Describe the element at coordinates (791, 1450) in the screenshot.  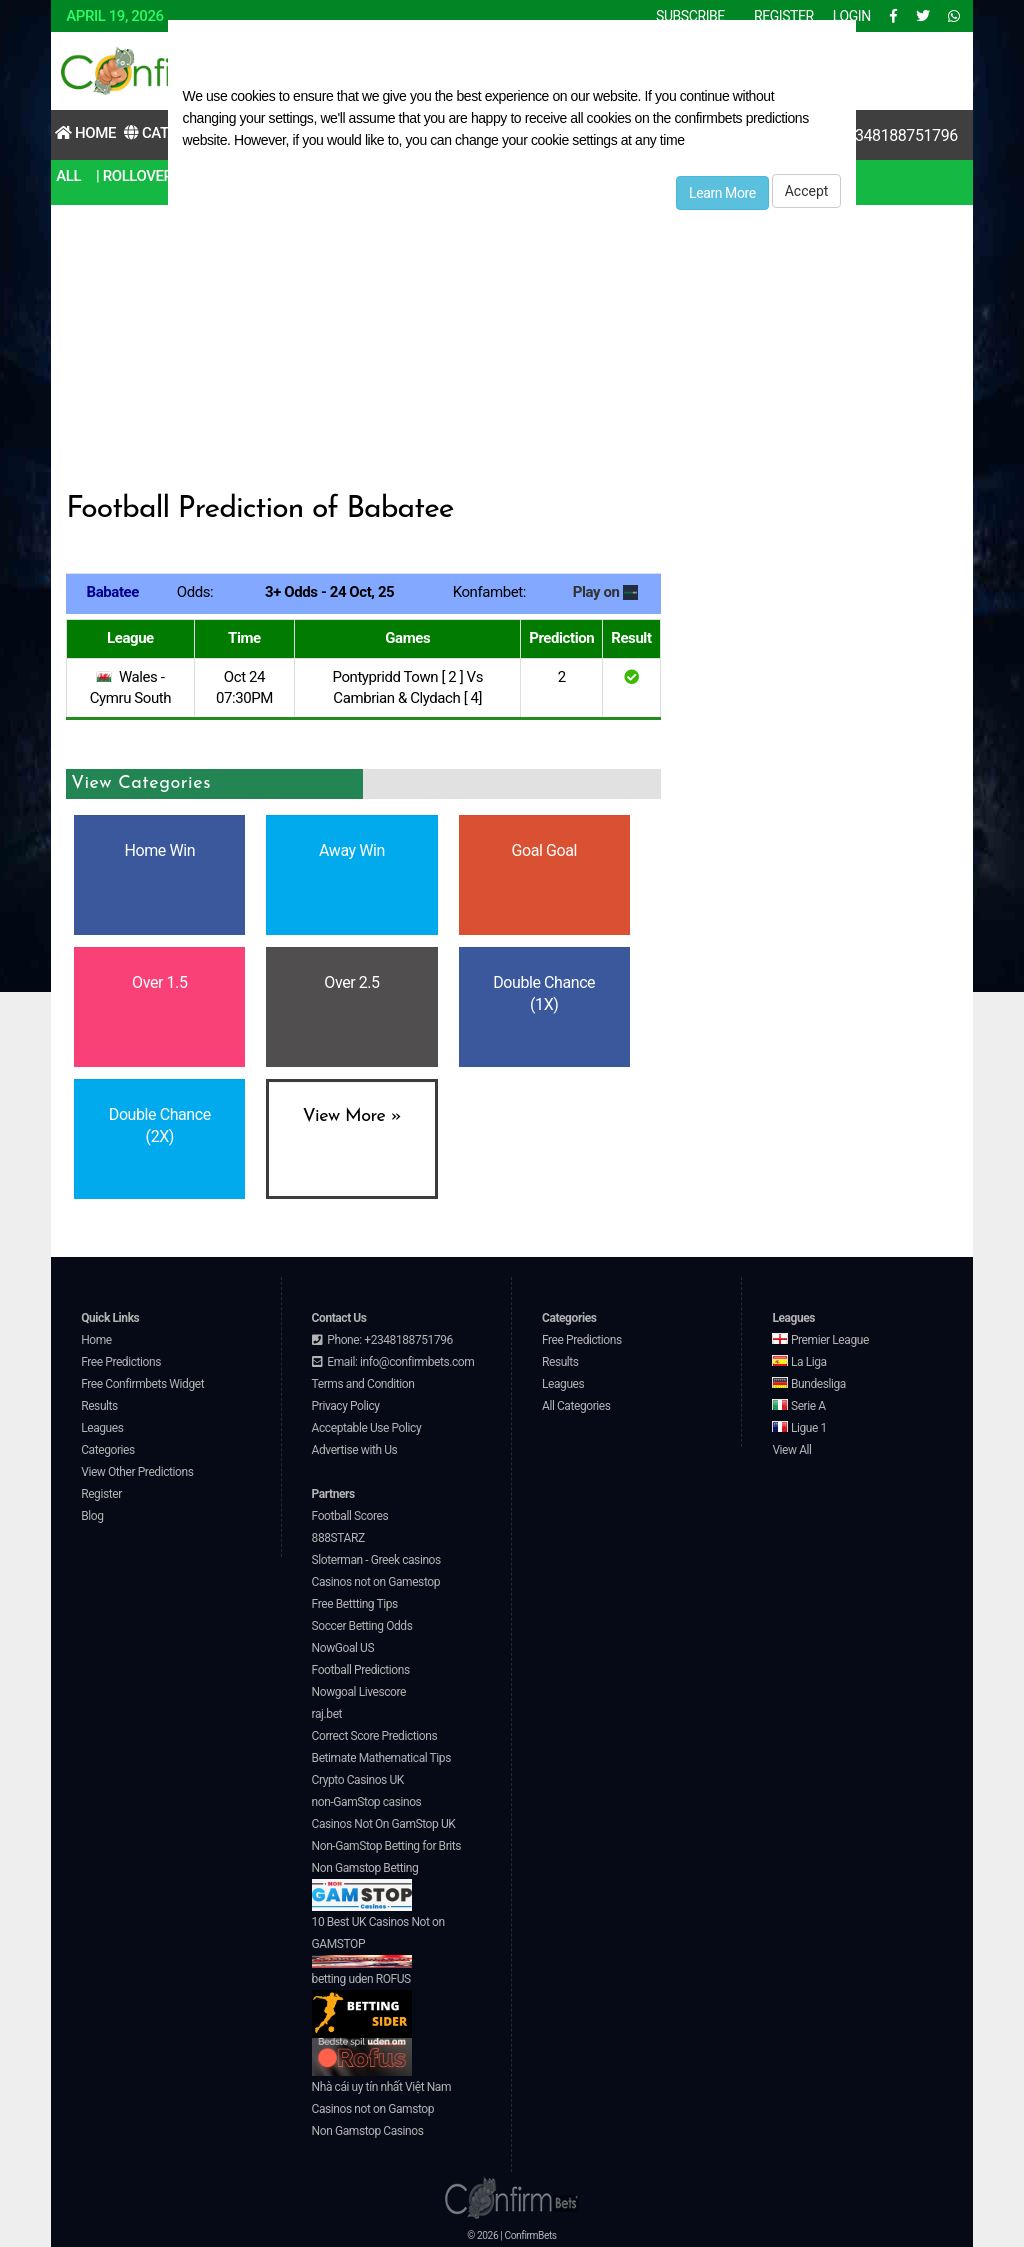
I see `View All` at that location.